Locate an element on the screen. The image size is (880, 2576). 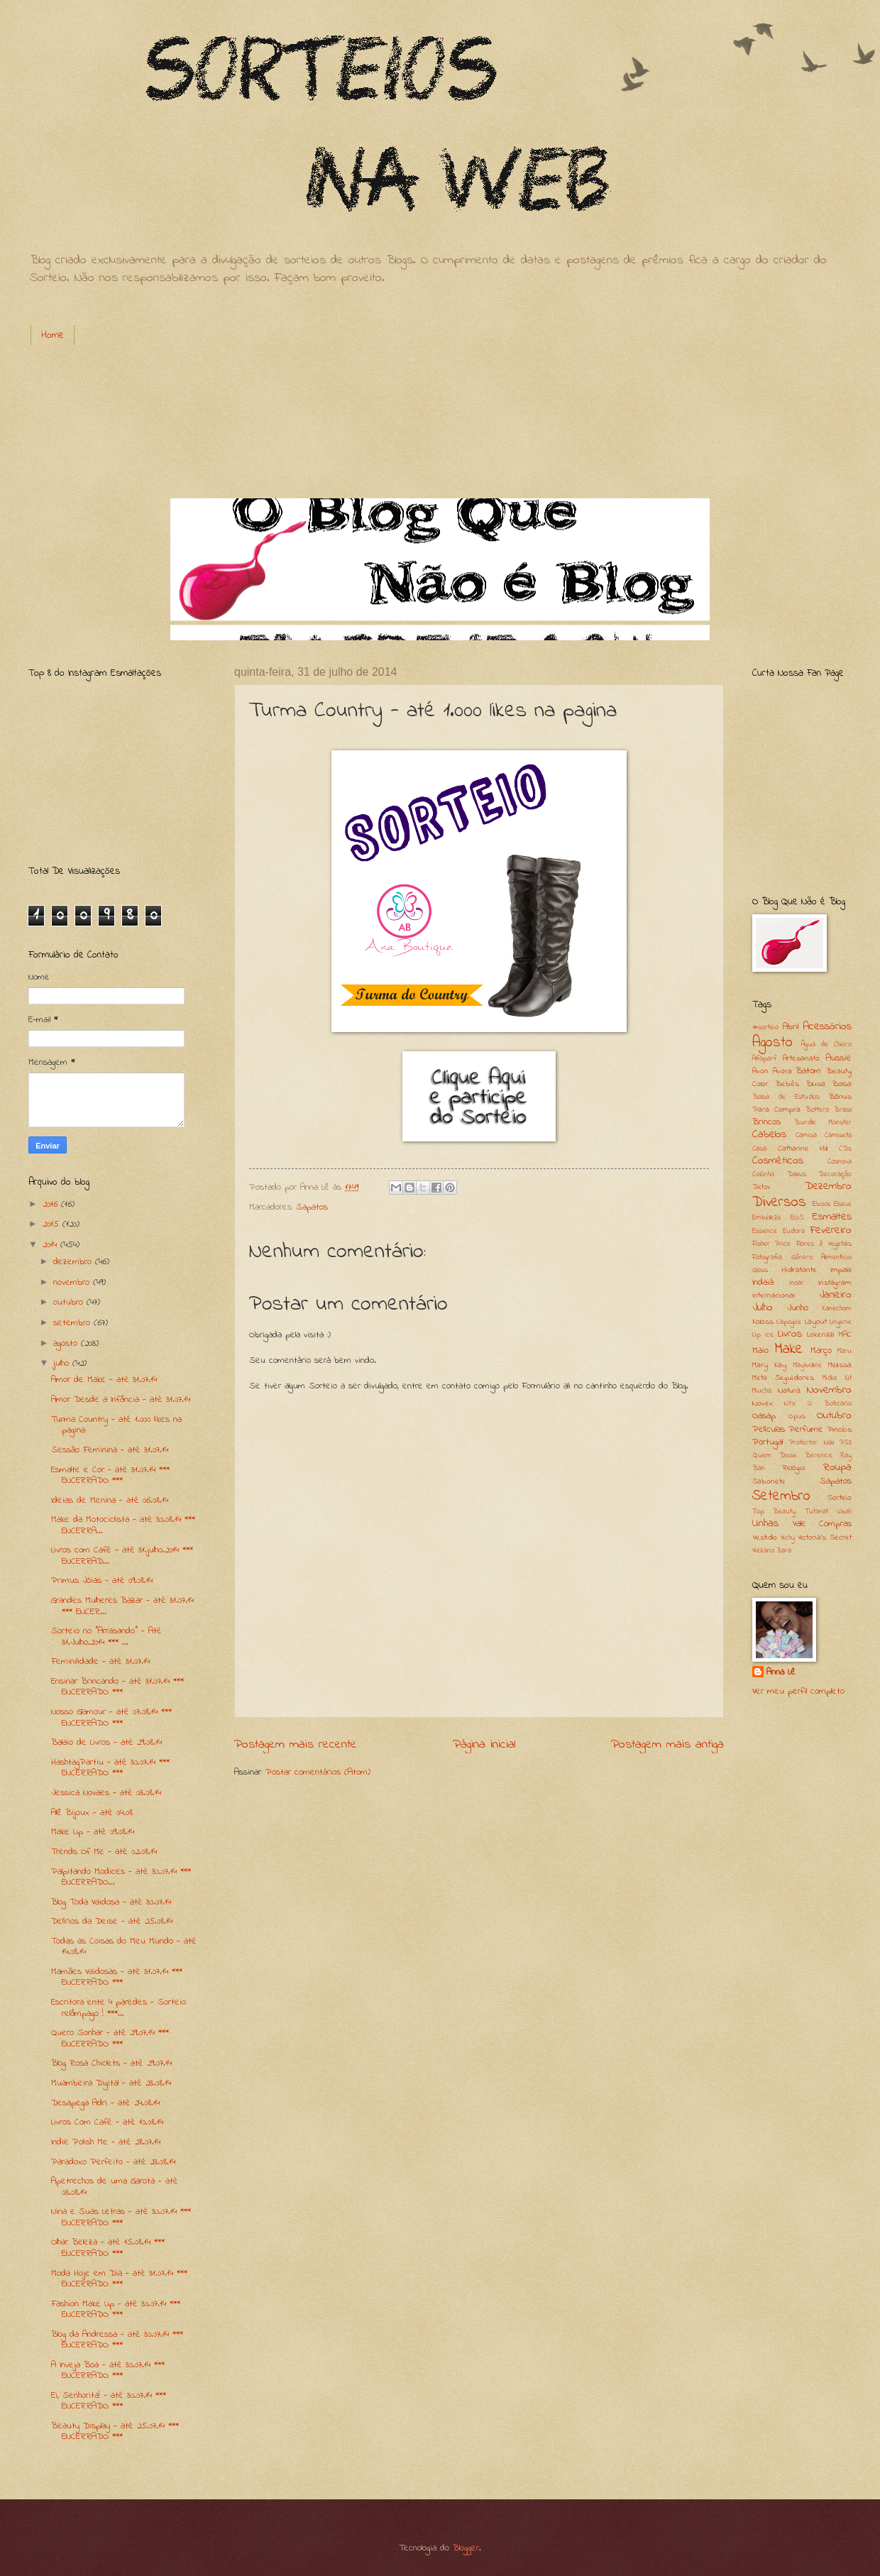
Unhas is located at coordinates (765, 1524).